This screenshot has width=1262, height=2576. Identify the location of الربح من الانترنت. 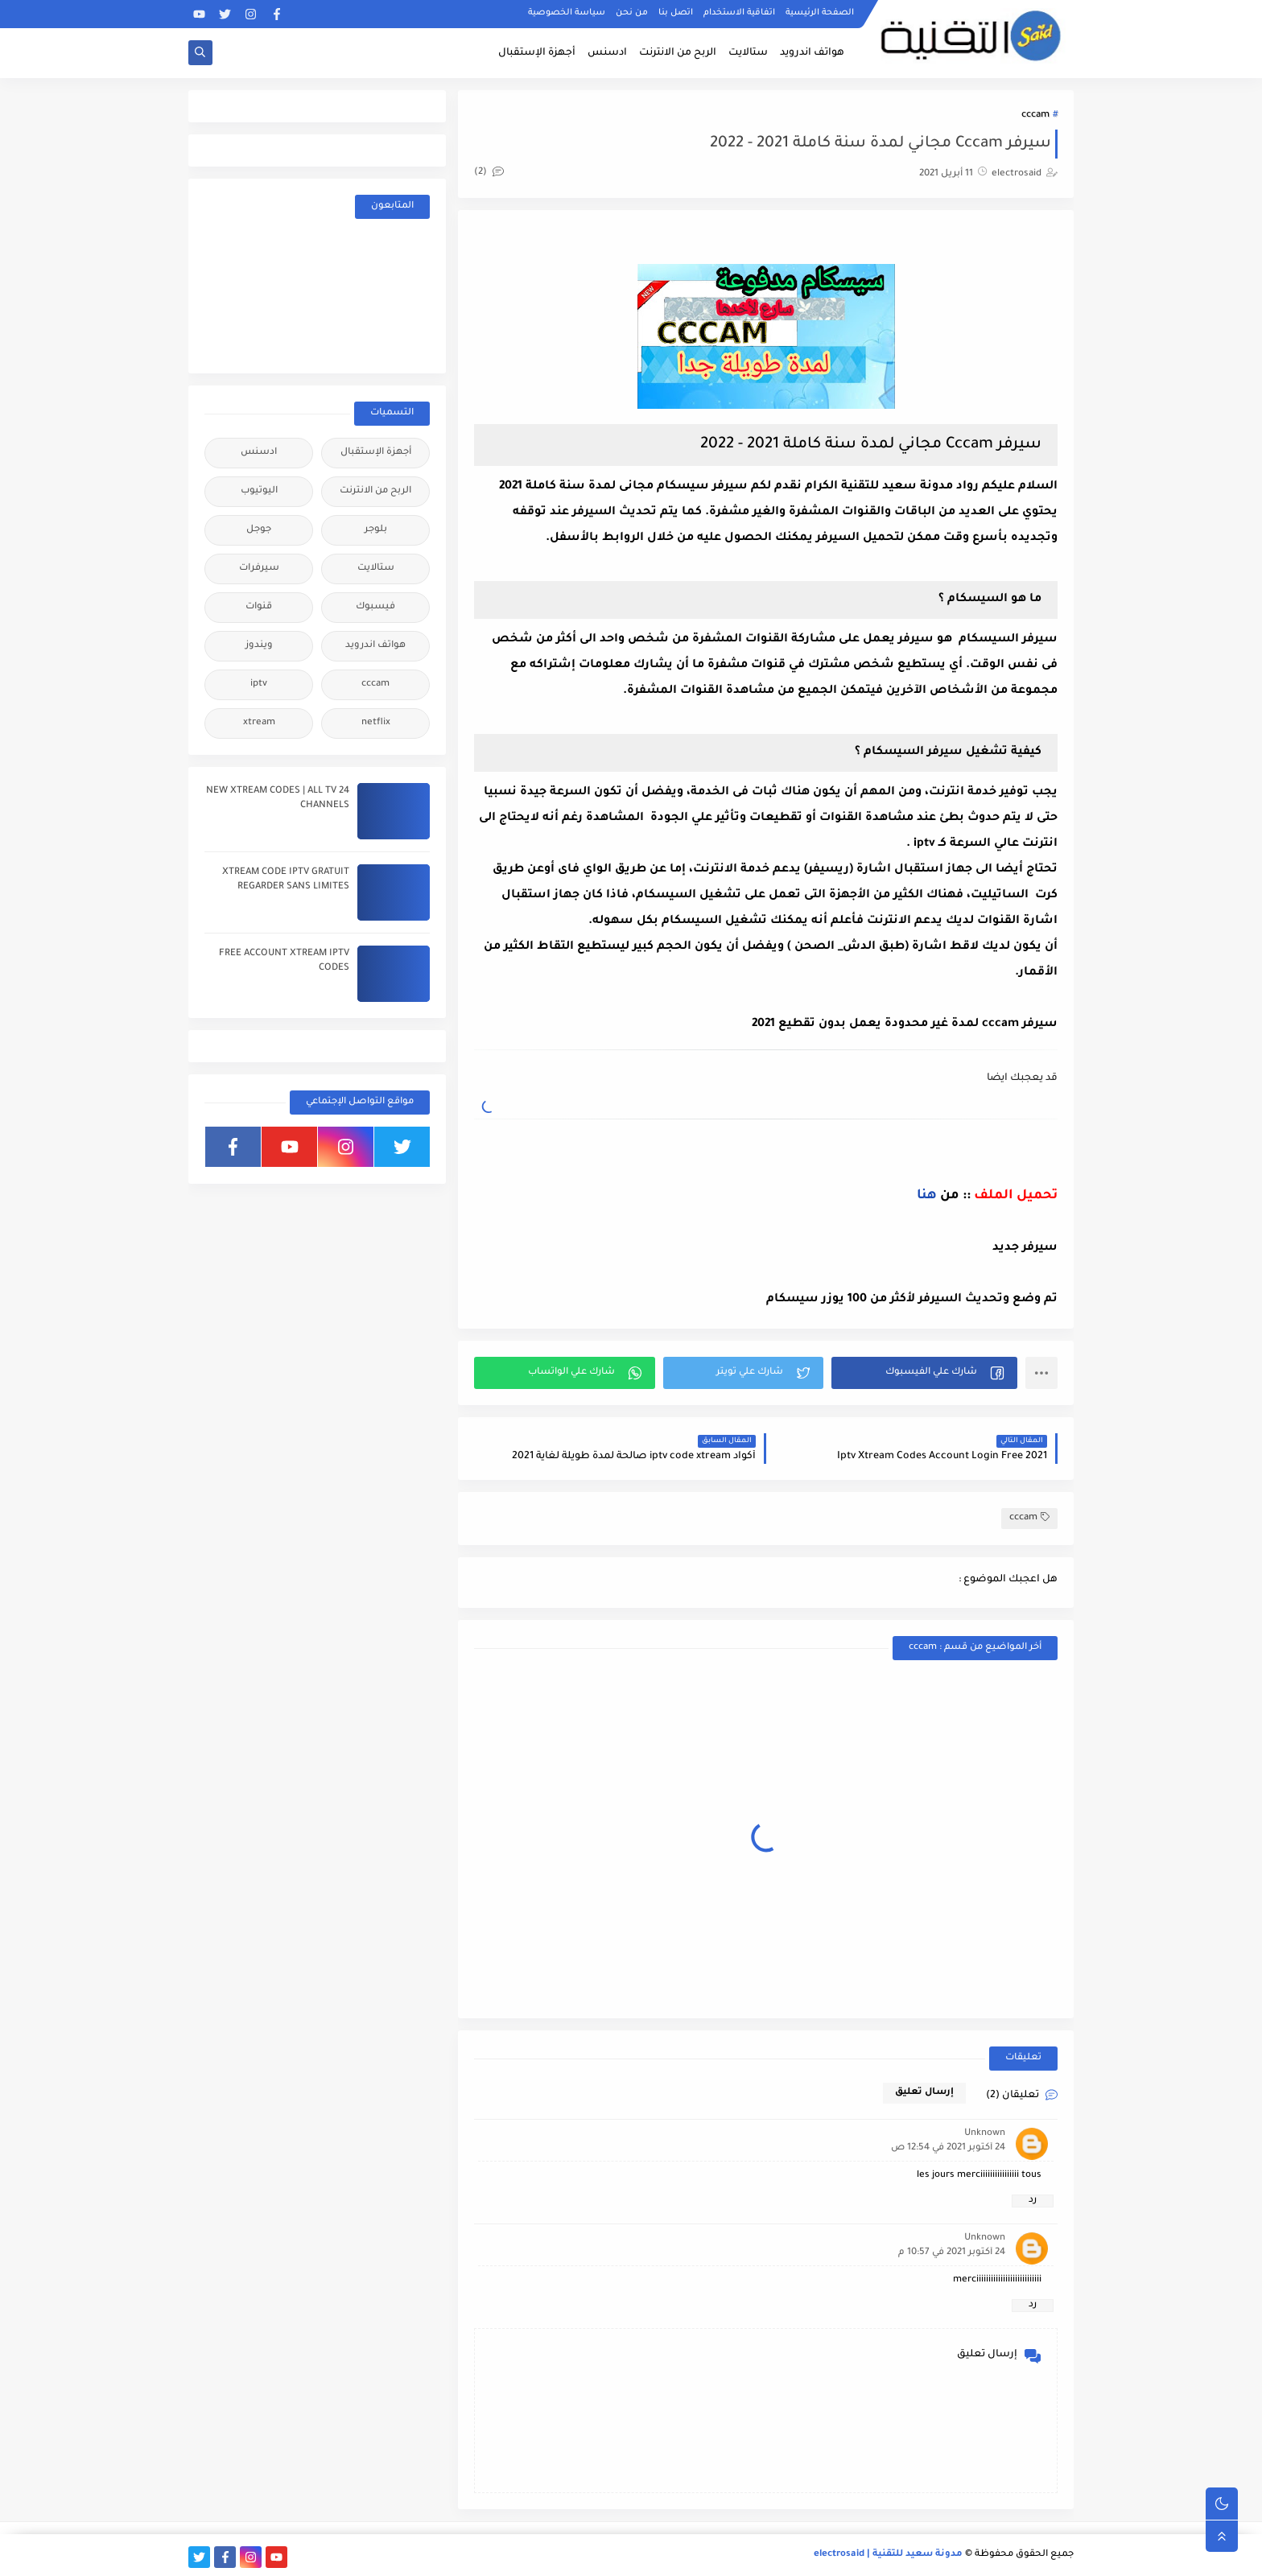
(677, 53).